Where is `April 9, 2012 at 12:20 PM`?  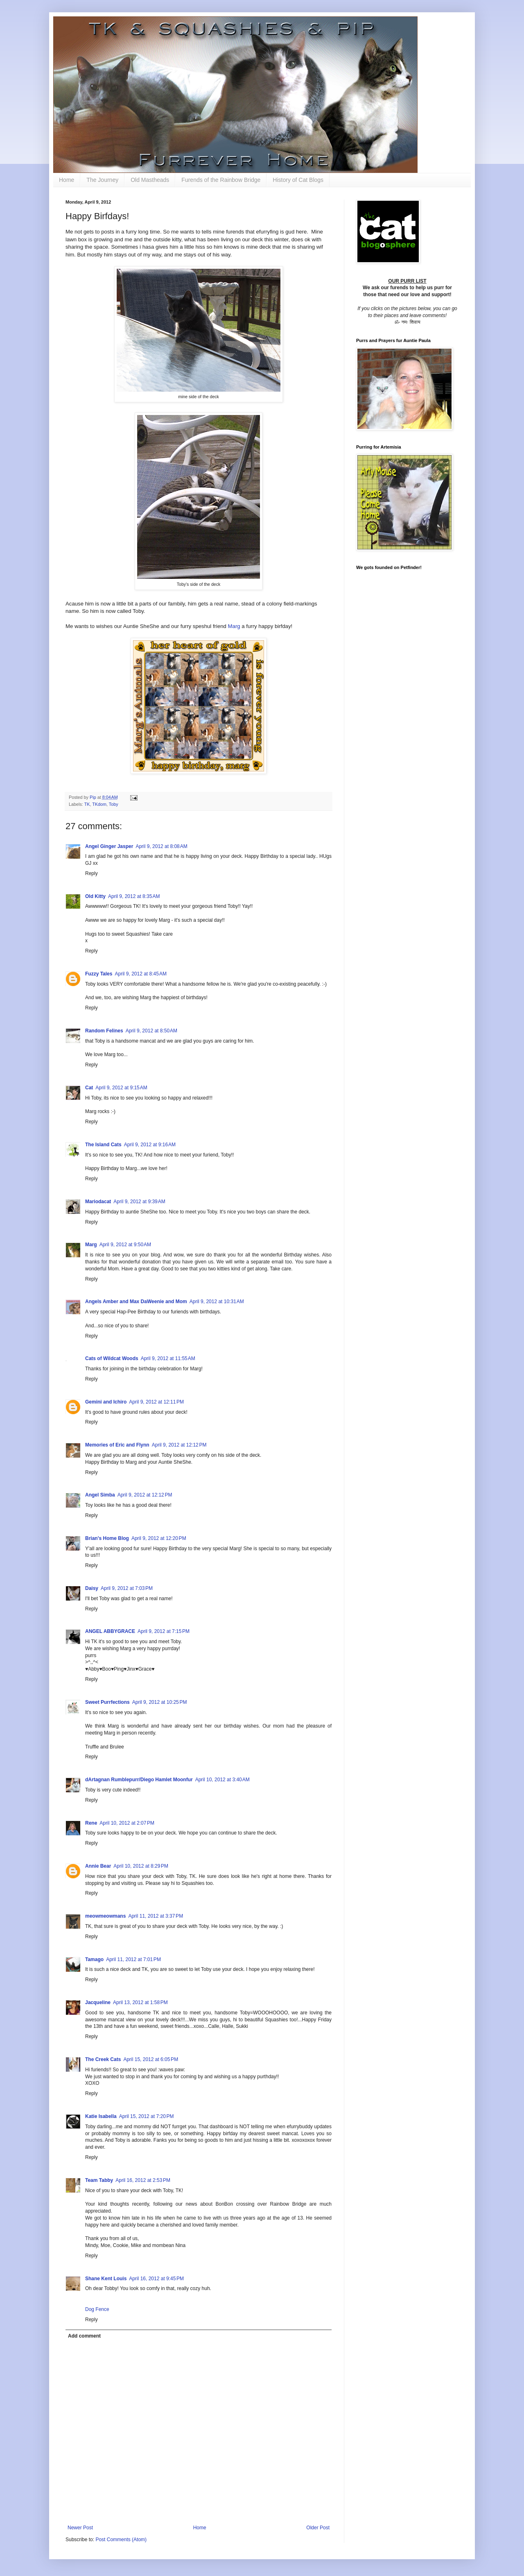 April 9, 2012 at 12:20 PM is located at coordinates (158, 1538).